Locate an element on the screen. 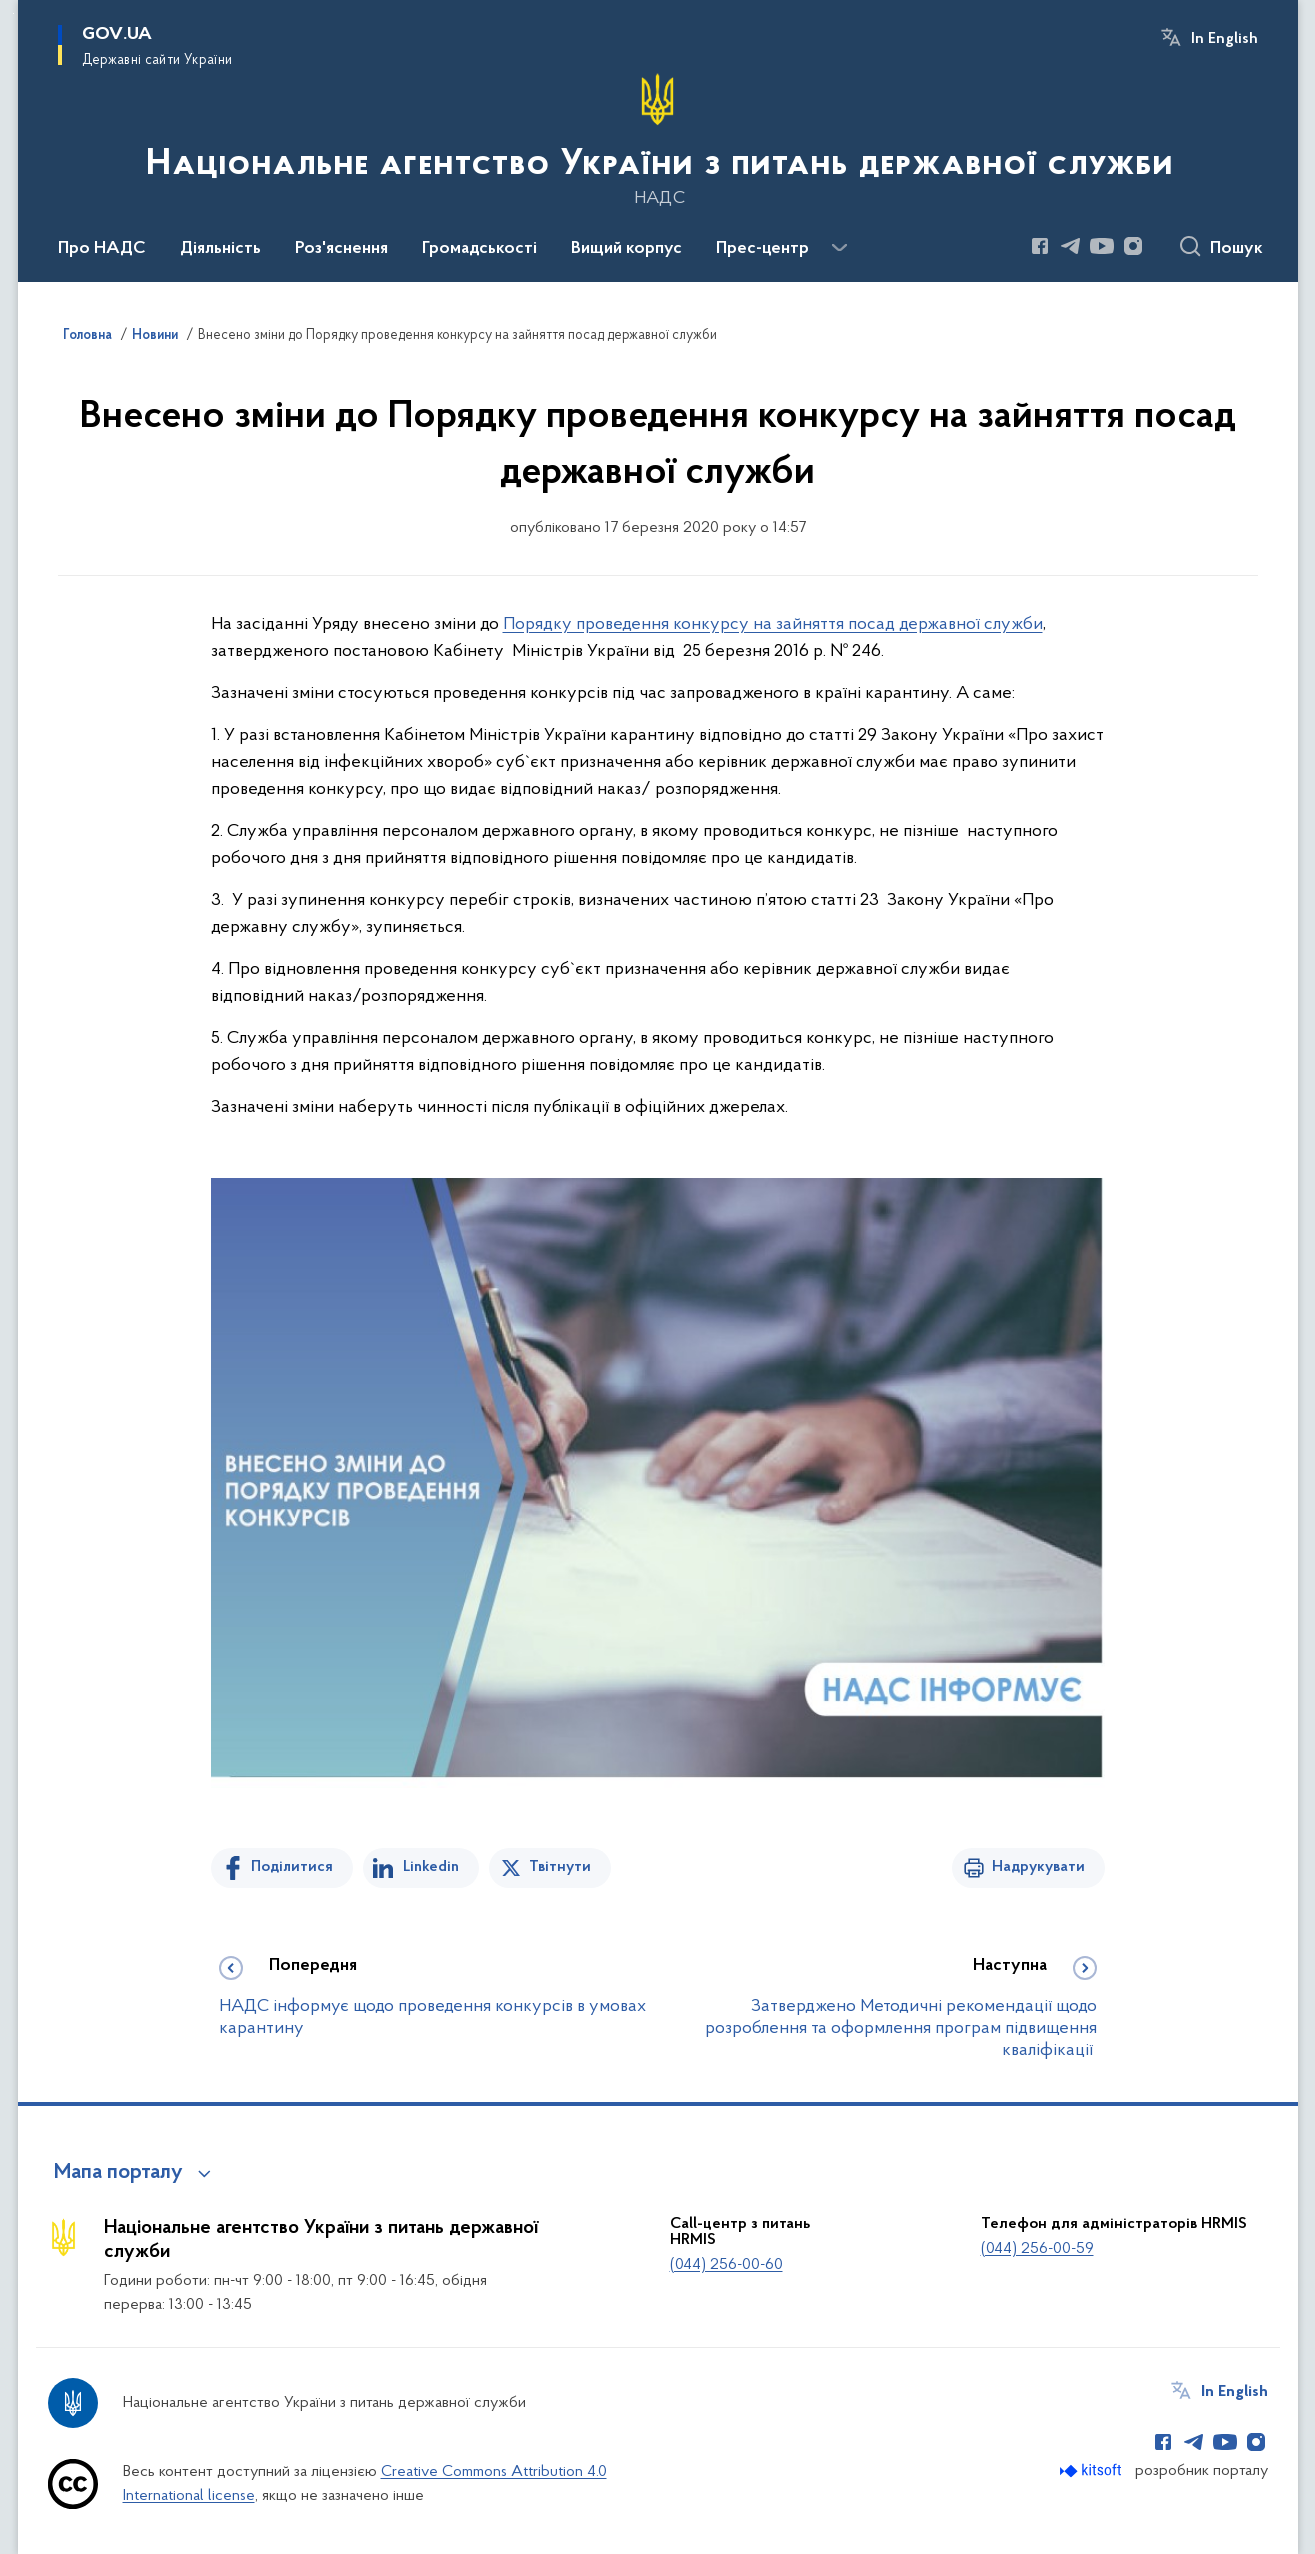  Вищий корпус [button] is located at coordinates (626, 249).